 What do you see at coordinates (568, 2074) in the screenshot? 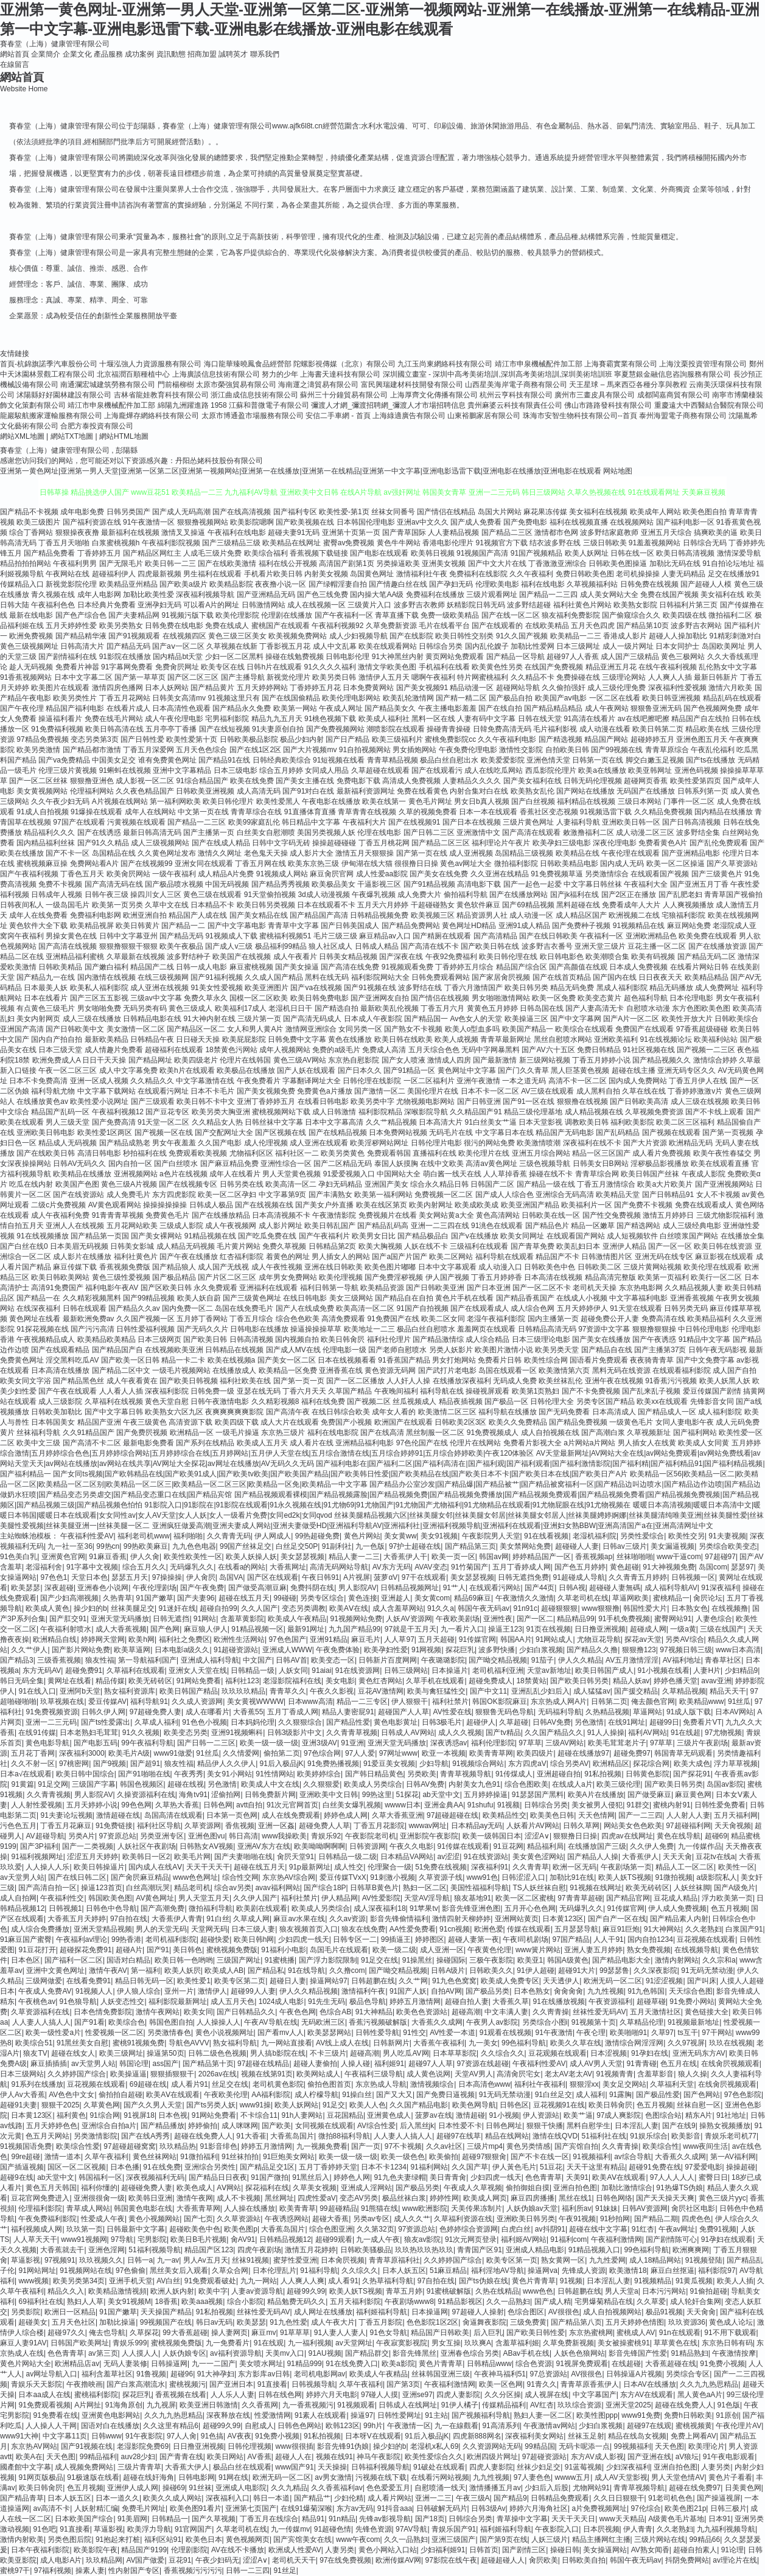
I see `老太AV老太AV` at bounding box center [568, 2074].